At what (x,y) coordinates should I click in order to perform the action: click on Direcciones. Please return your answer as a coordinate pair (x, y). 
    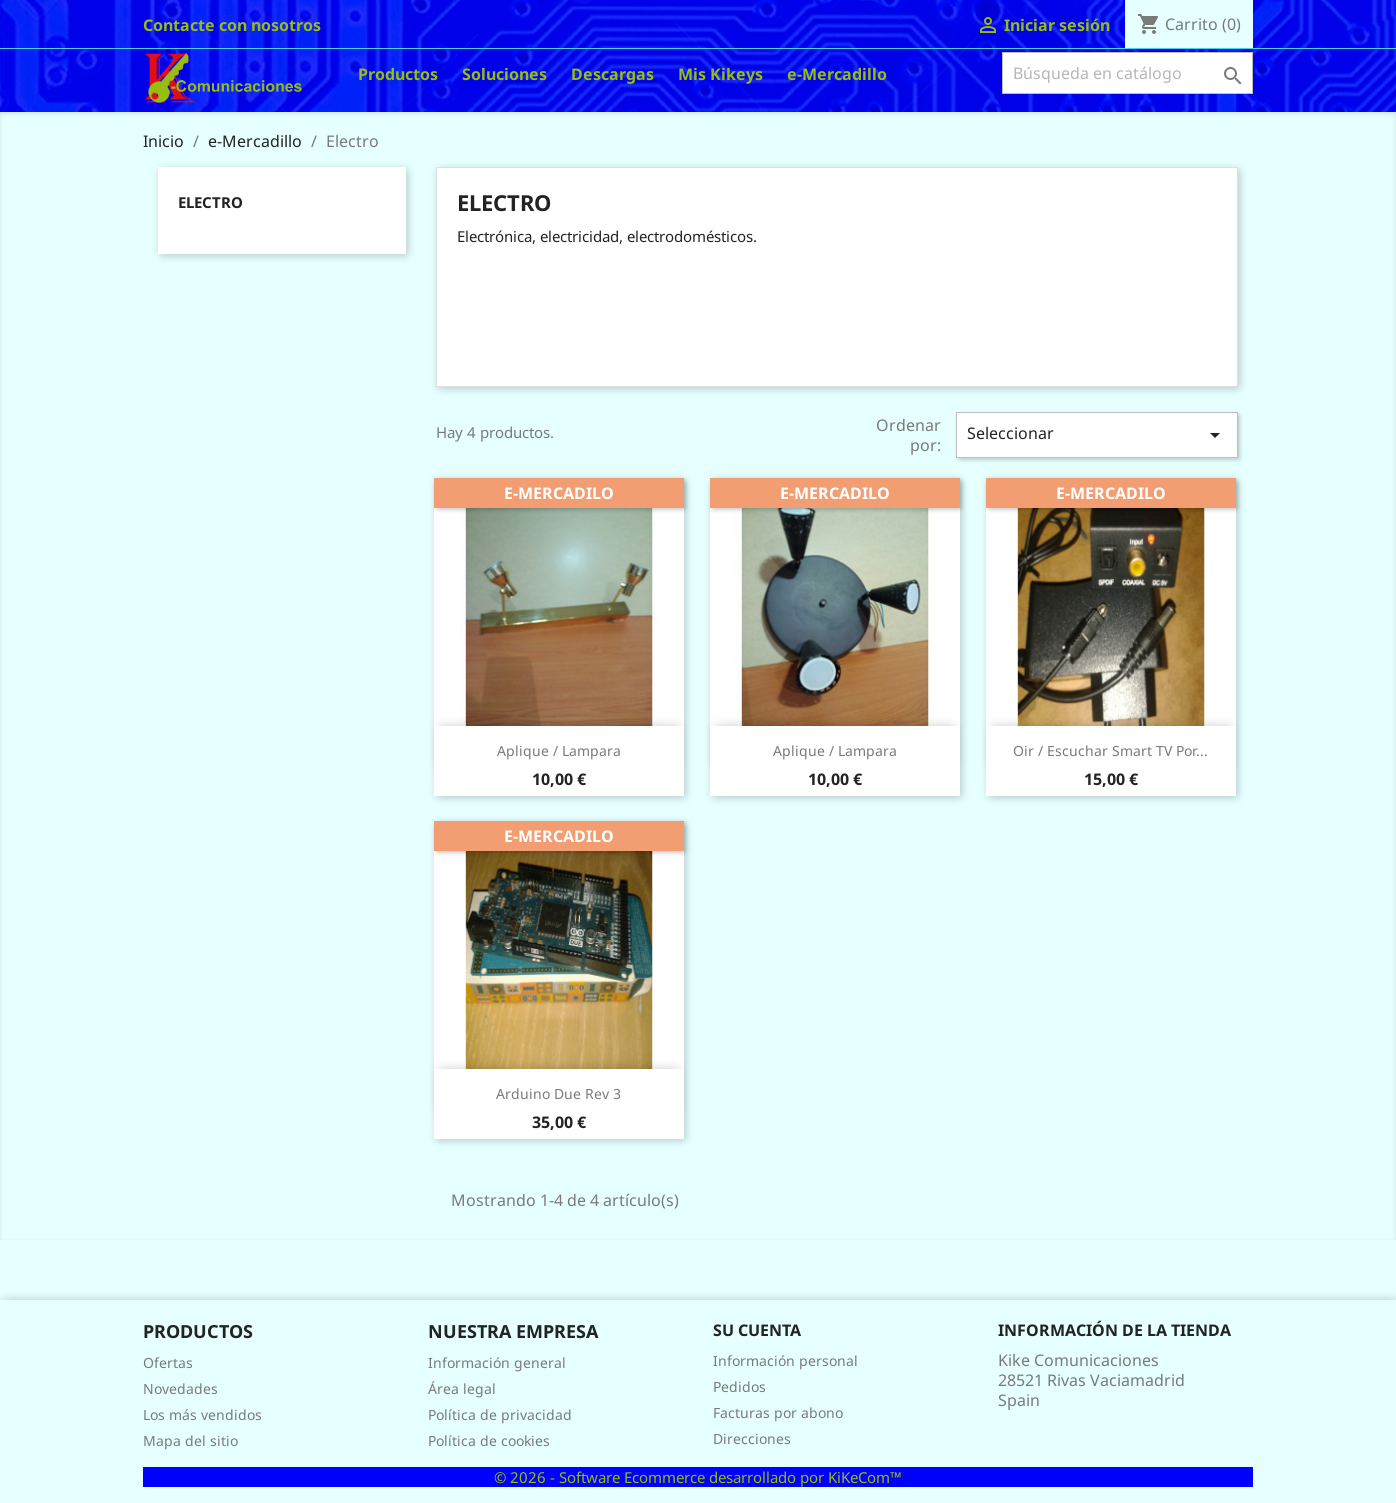
    Looking at the image, I should click on (752, 1438).